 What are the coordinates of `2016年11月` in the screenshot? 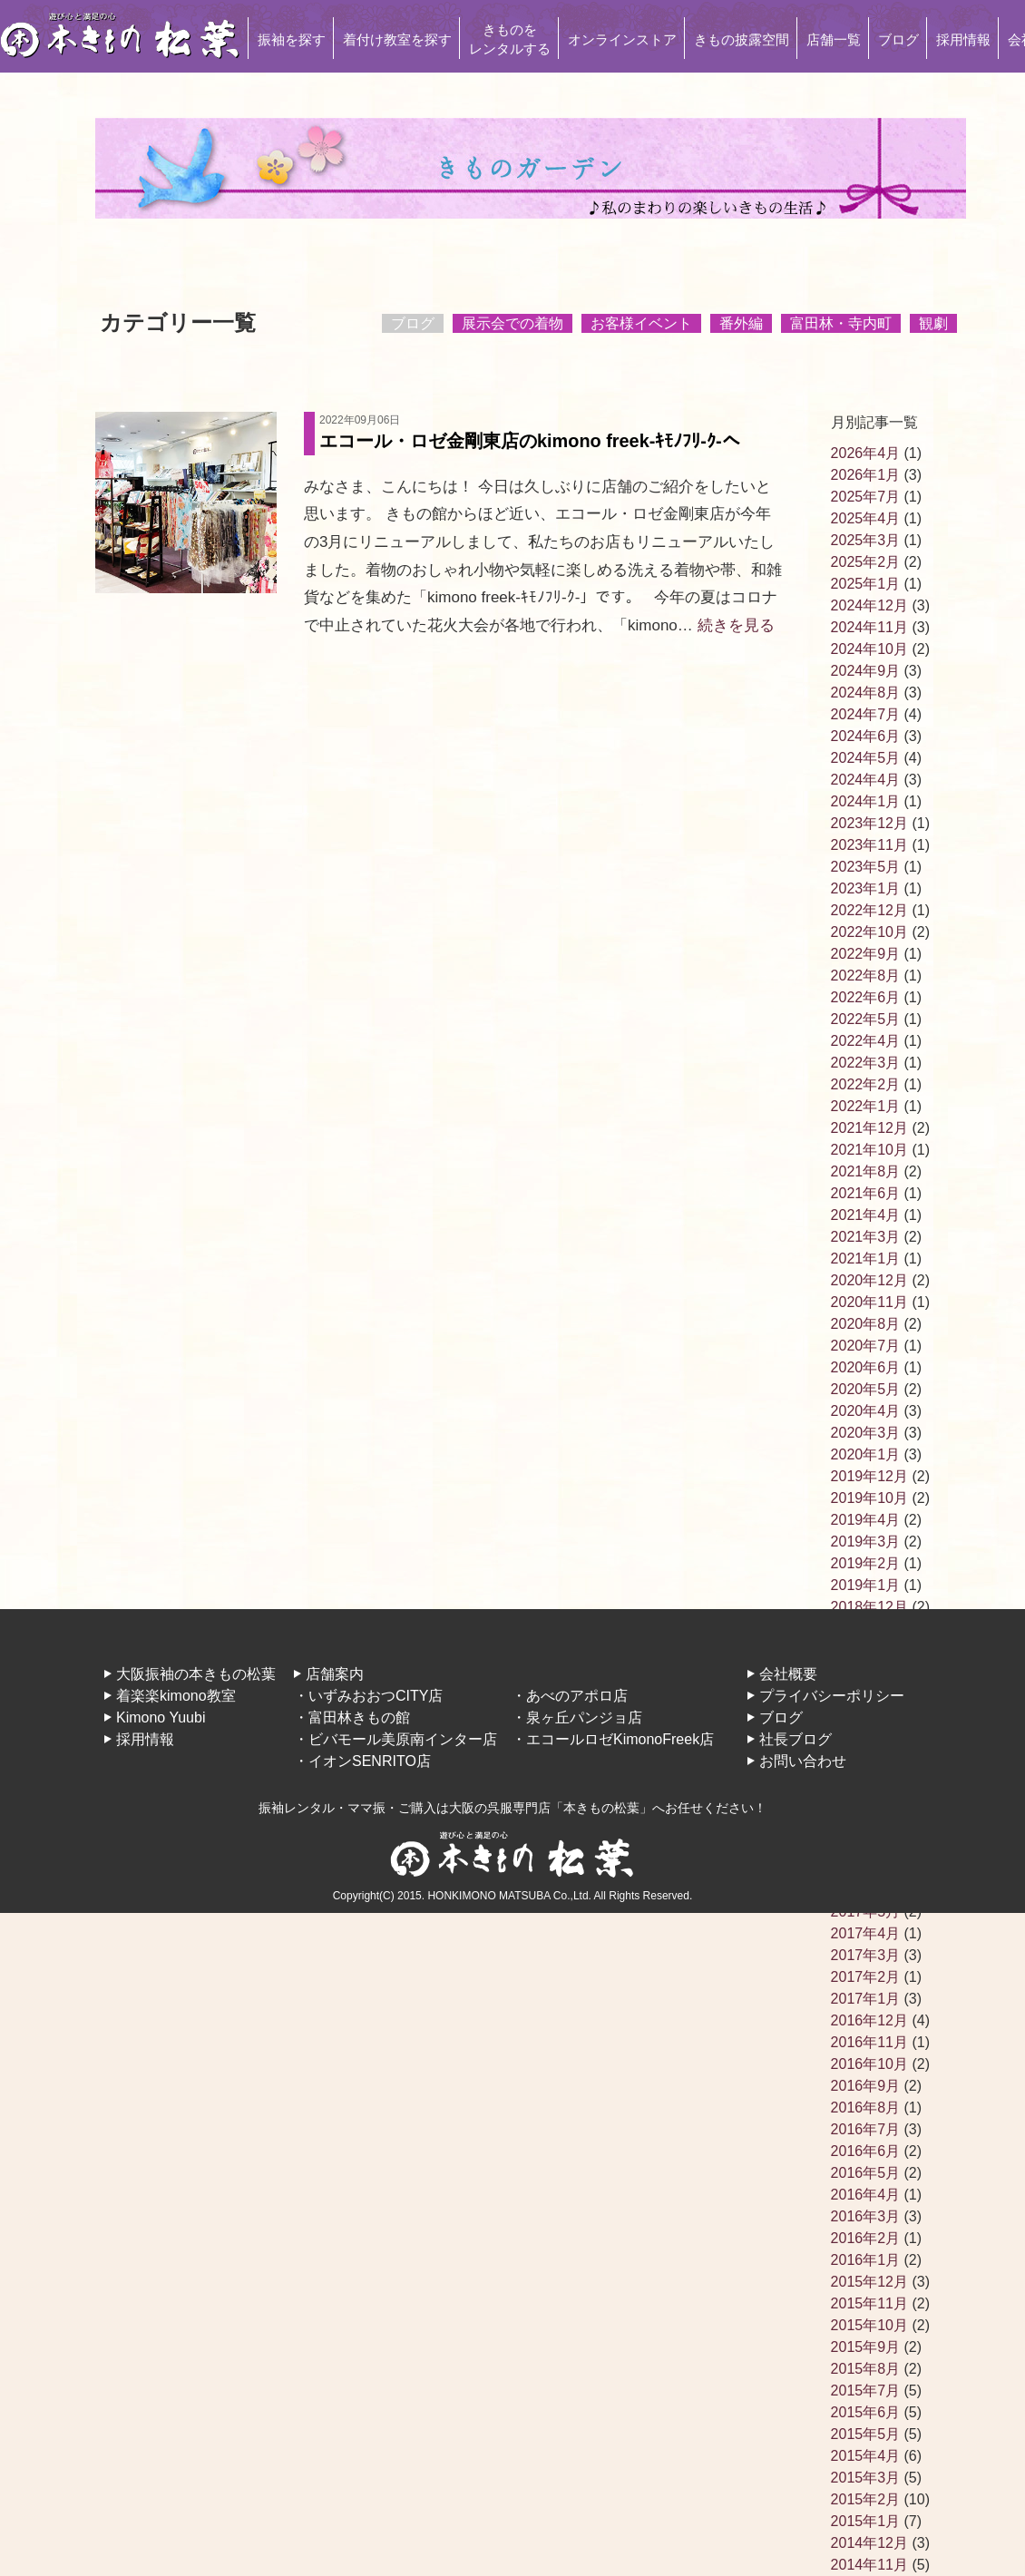 It's located at (869, 2042).